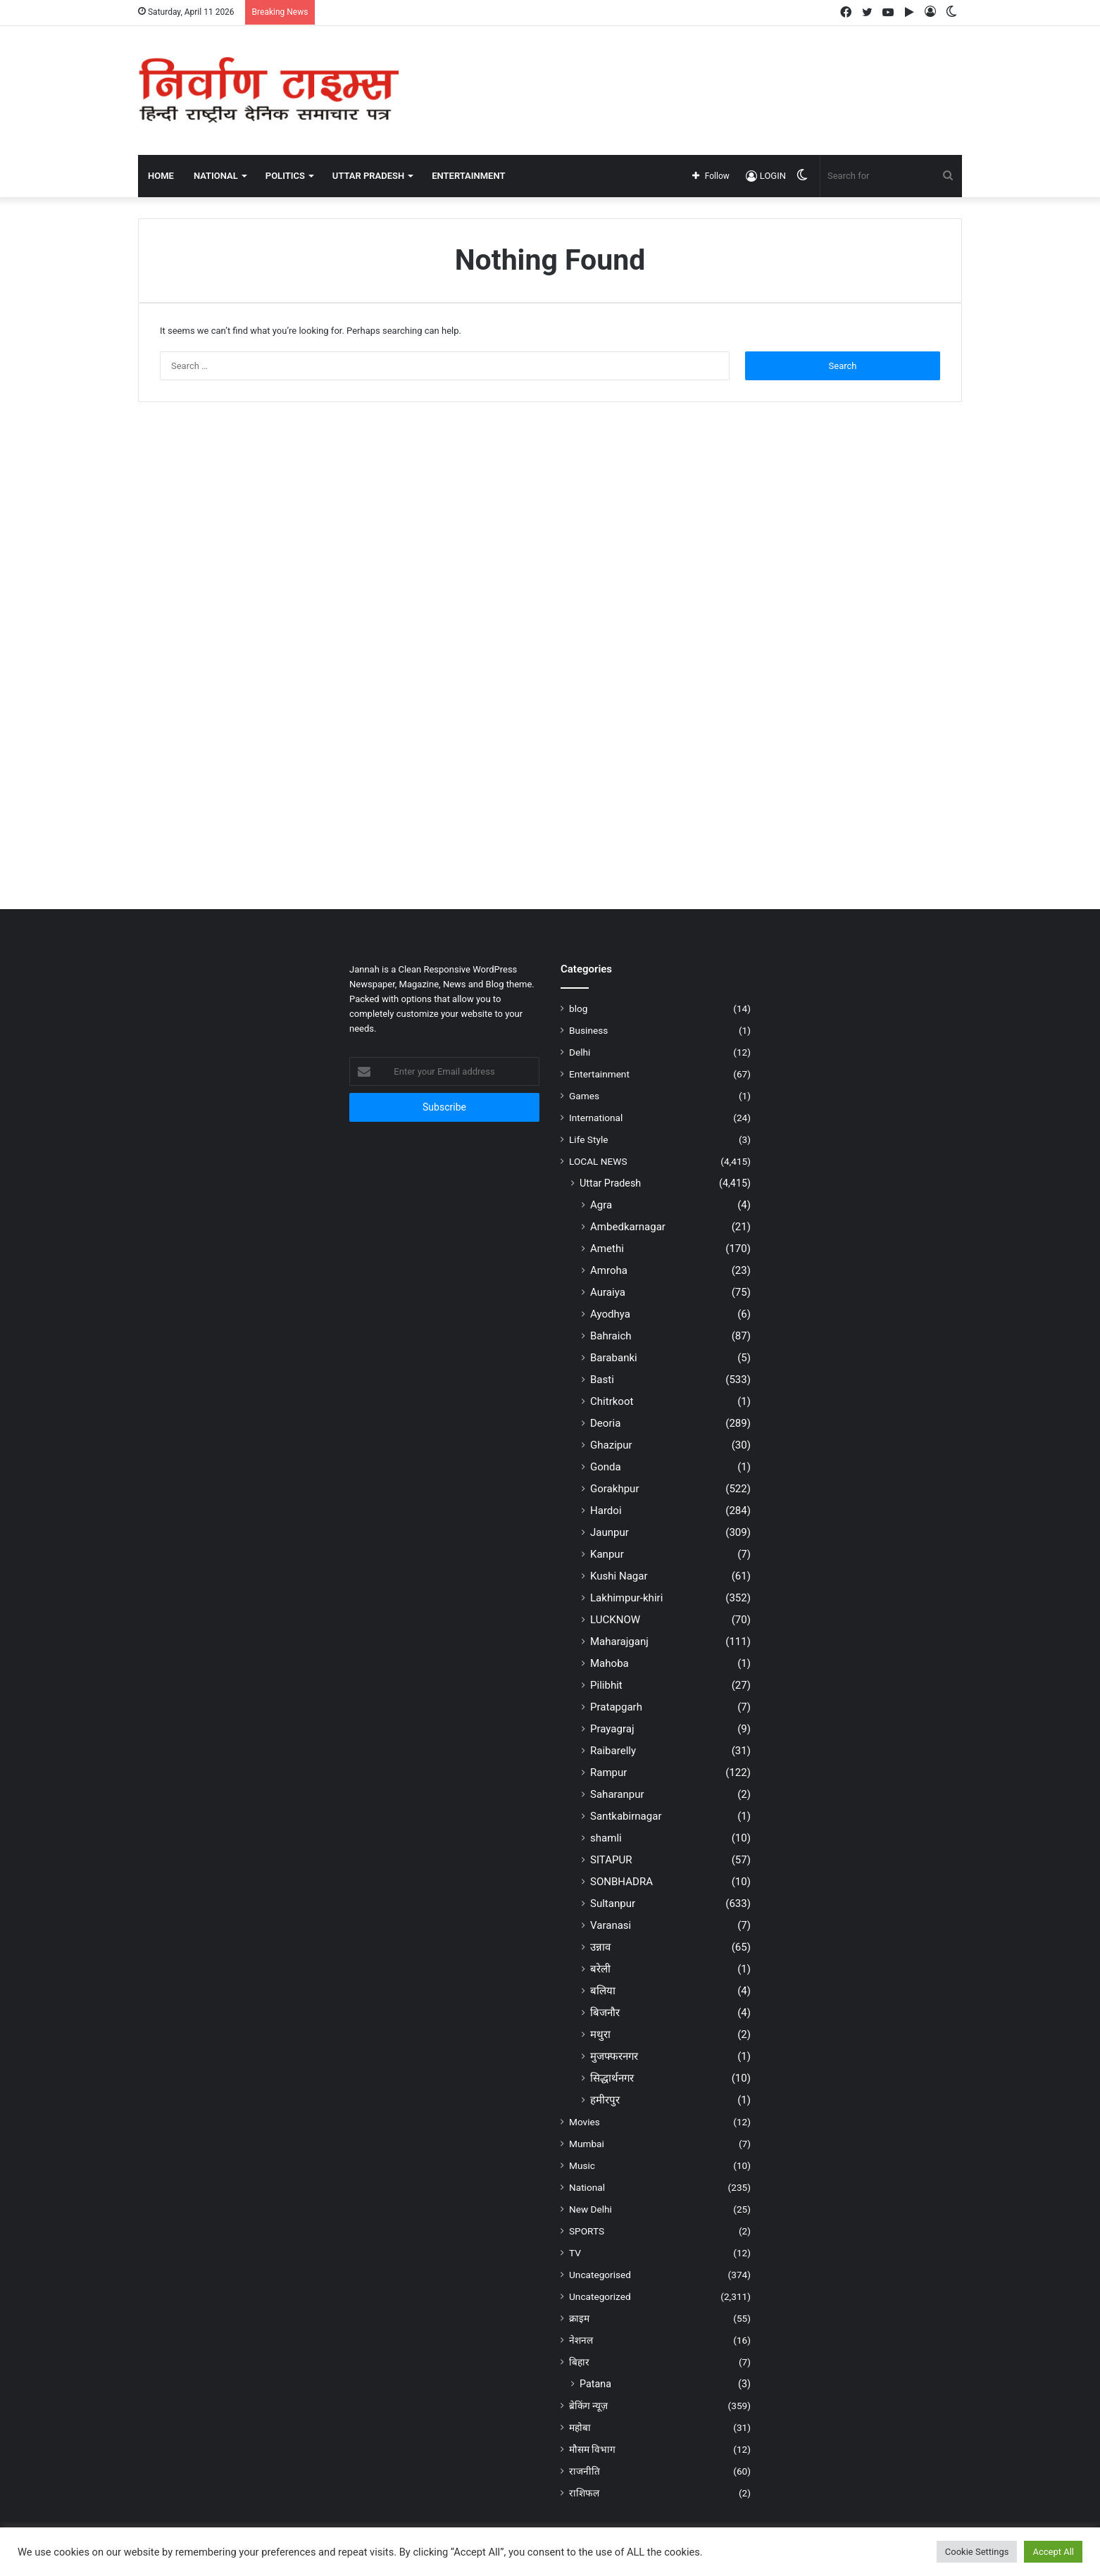 The width and height of the screenshot is (1100, 2576). Describe the element at coordinates (606, 1685) in the screenshot. I see `Pilibhit` at that location.